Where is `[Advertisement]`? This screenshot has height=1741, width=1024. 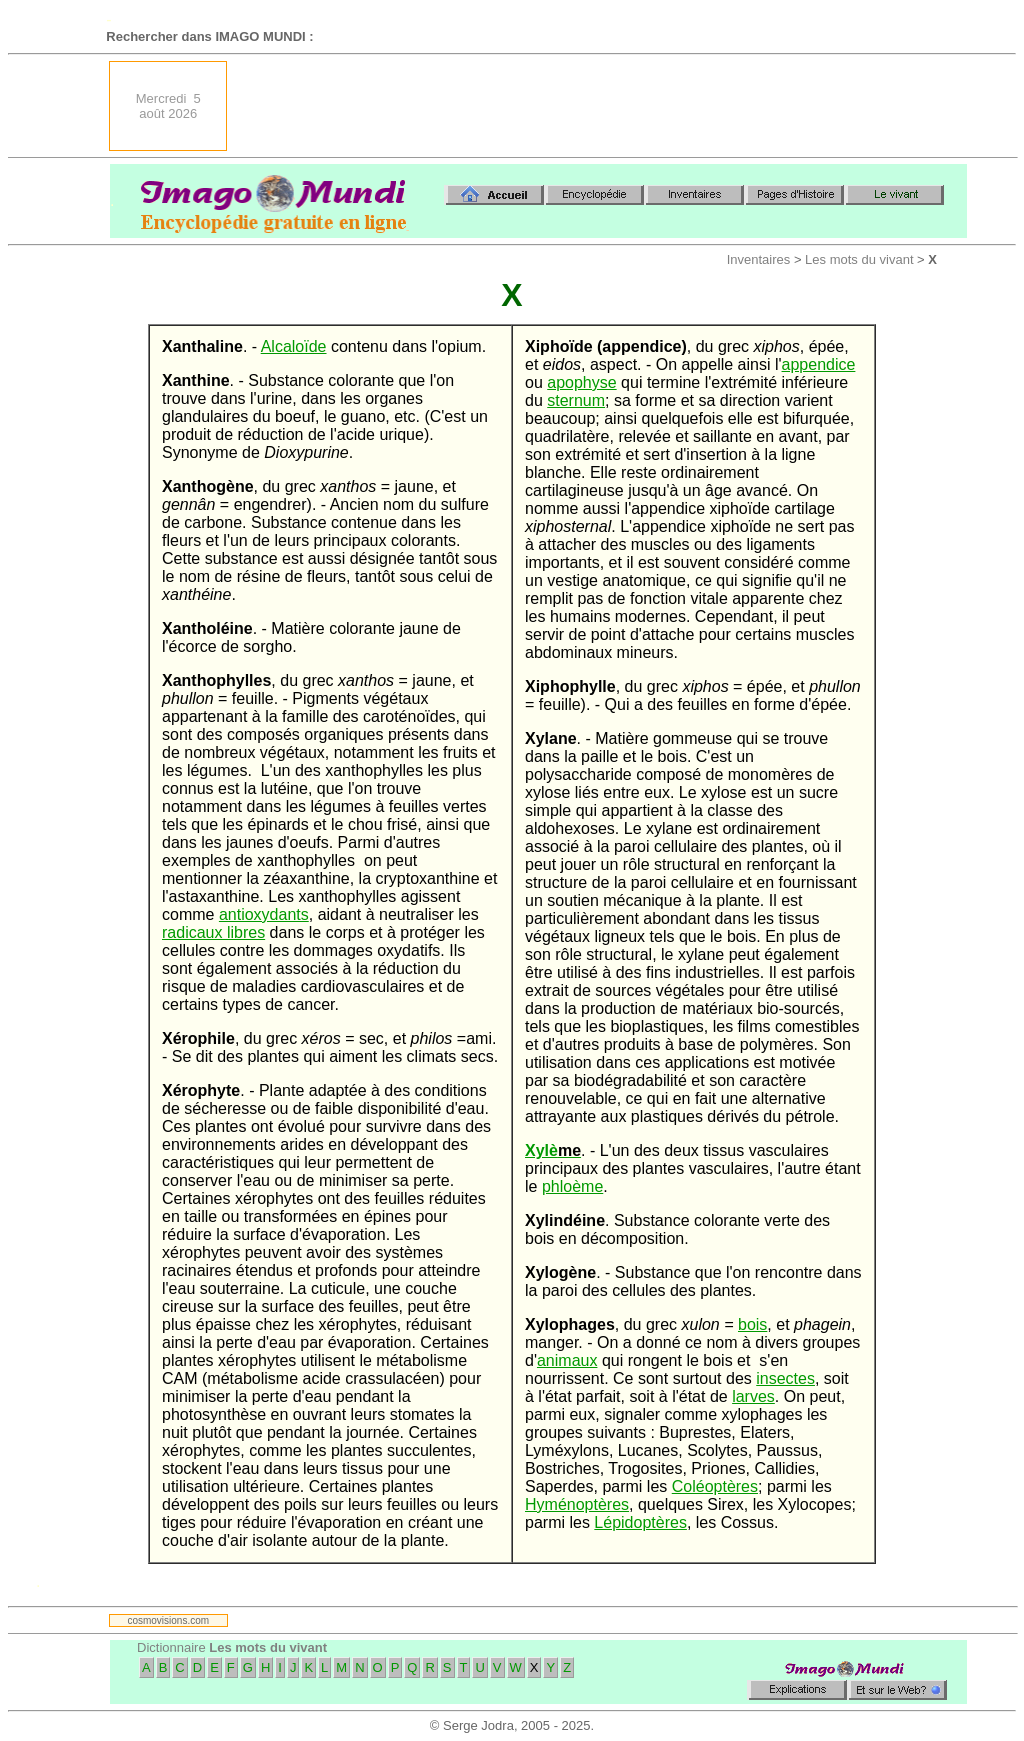
[Advertisement] is located at coordinates (603, 106).